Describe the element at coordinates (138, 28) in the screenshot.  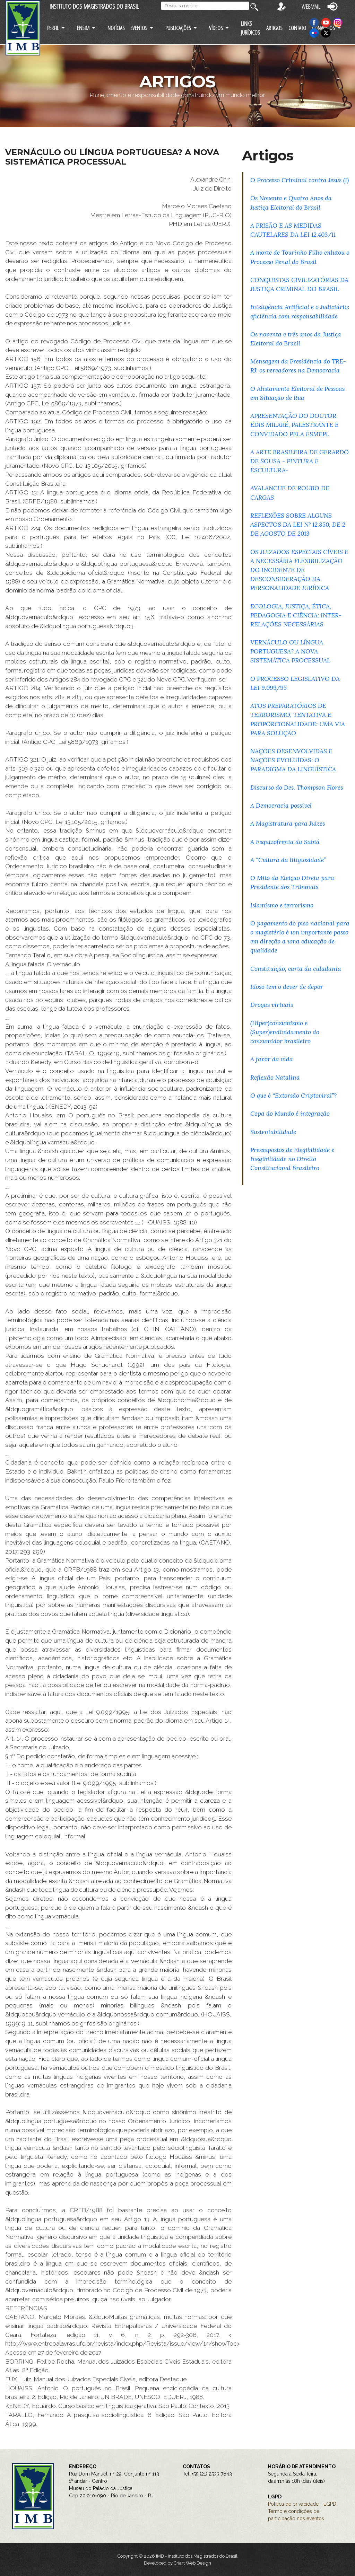
I see `EVENTOS` at that location.